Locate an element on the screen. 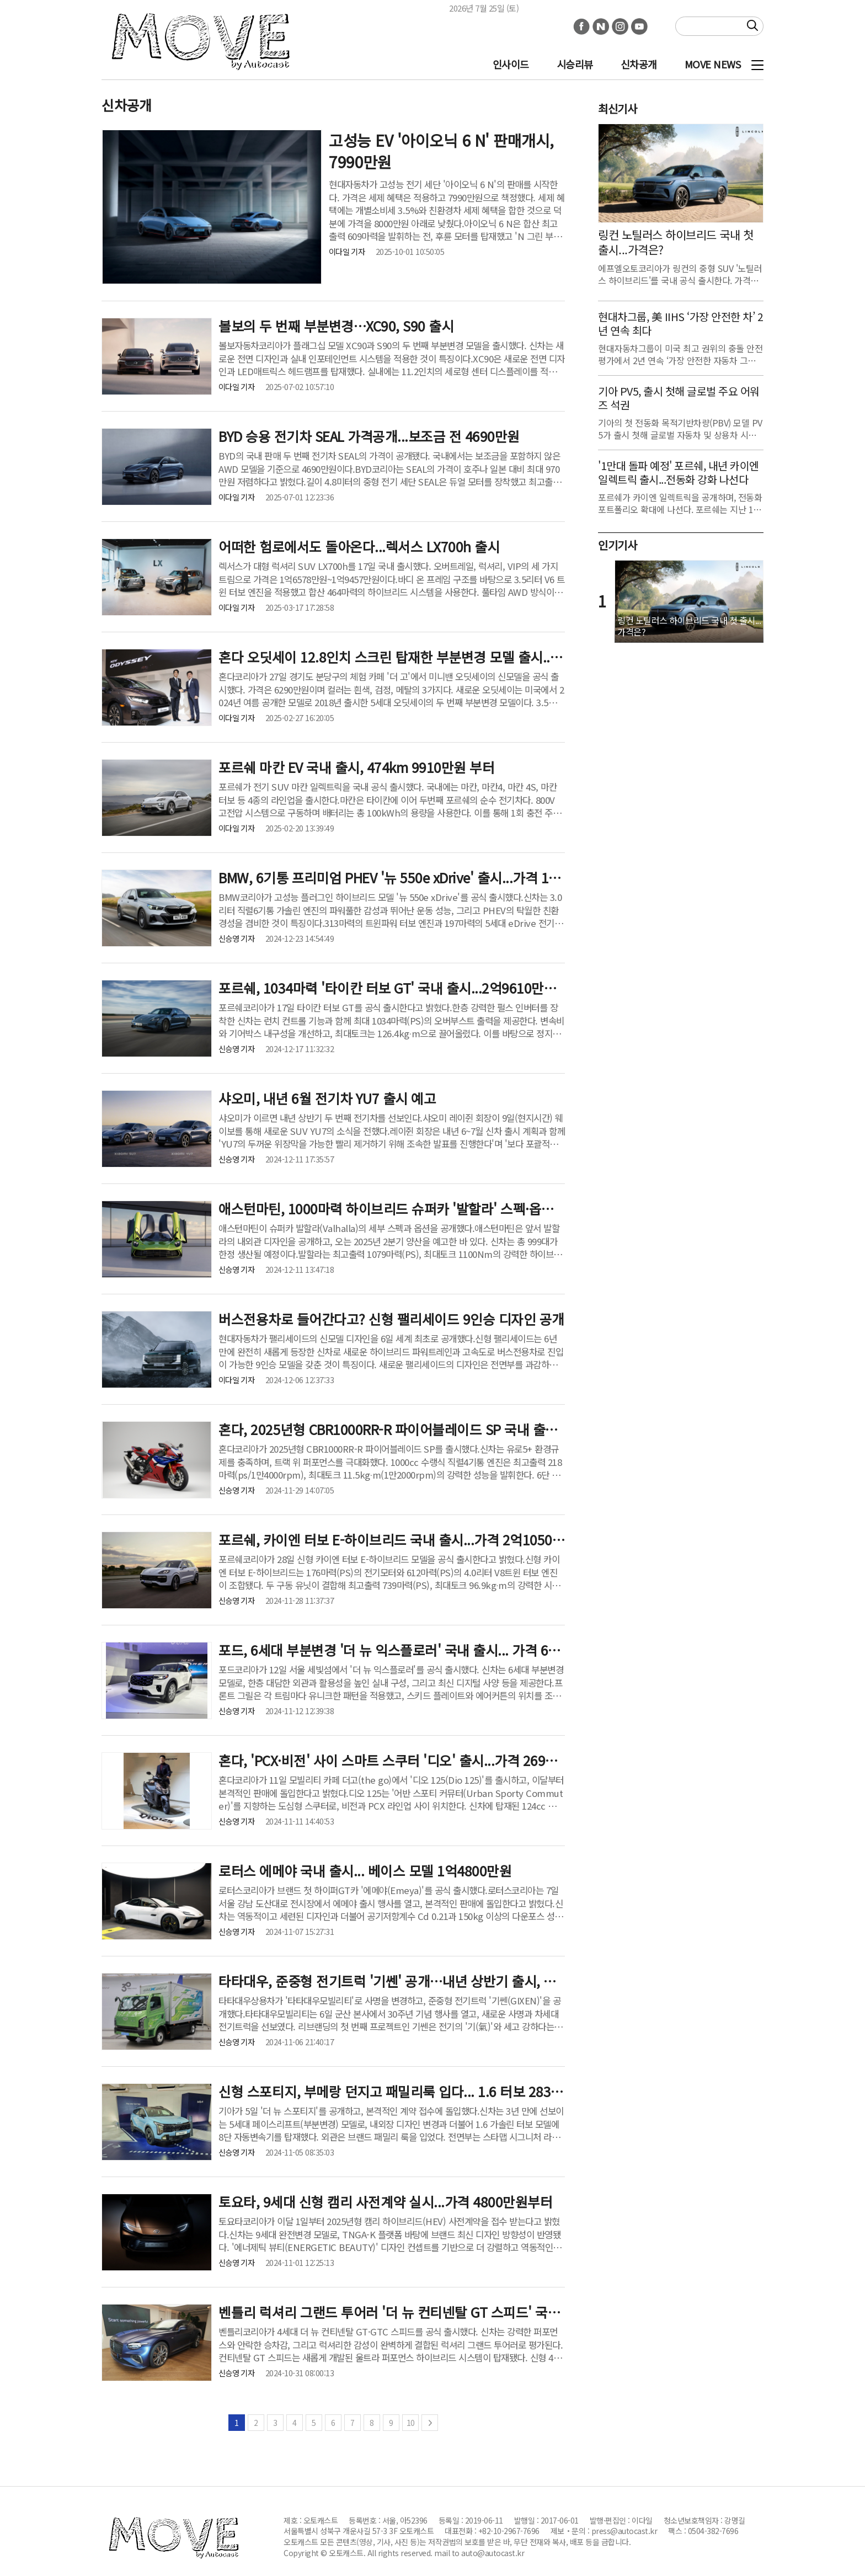 The image size is (865, 2576). 신차공개 is located at coordinates (639, 64).